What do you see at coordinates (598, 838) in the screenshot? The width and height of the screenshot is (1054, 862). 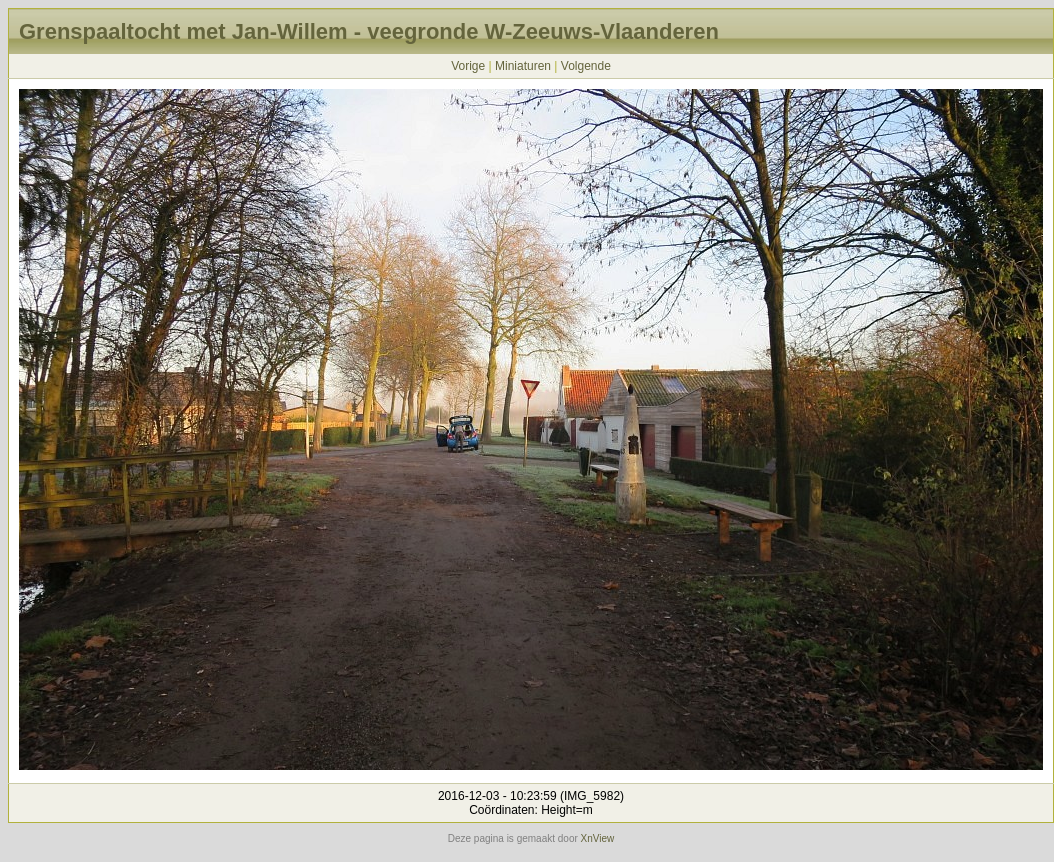 I see `XnView` at bounding box center [598, 838].